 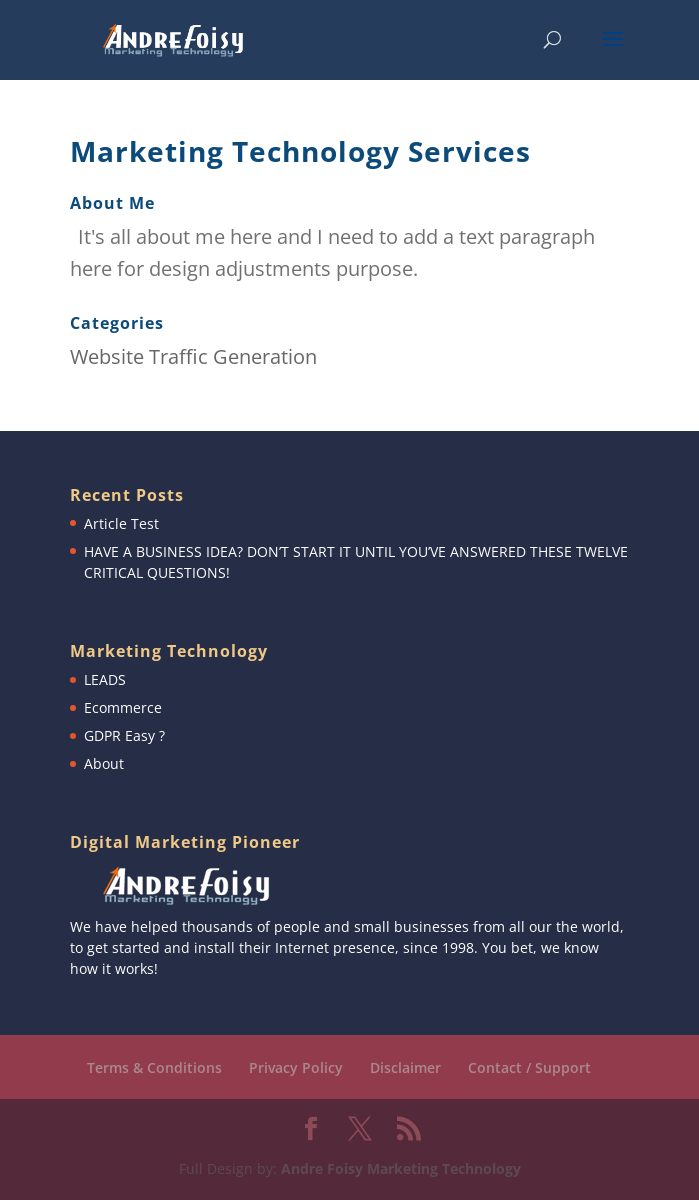 What do you see at coordinates (529, 1067) in the screenshot?
I see `Contact / Support` at bounding box center [529, 1067].